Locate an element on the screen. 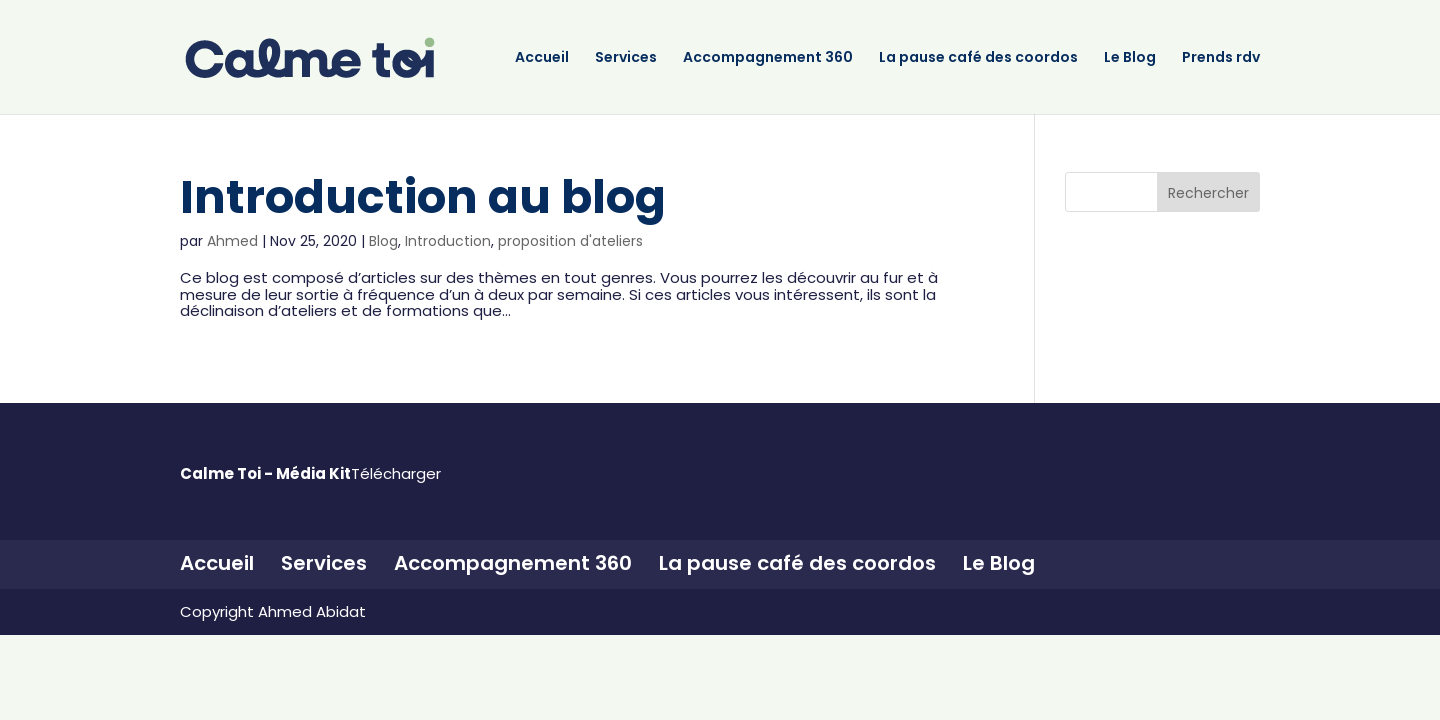  proposition d'ateliers is located at coordinates (570, 241).